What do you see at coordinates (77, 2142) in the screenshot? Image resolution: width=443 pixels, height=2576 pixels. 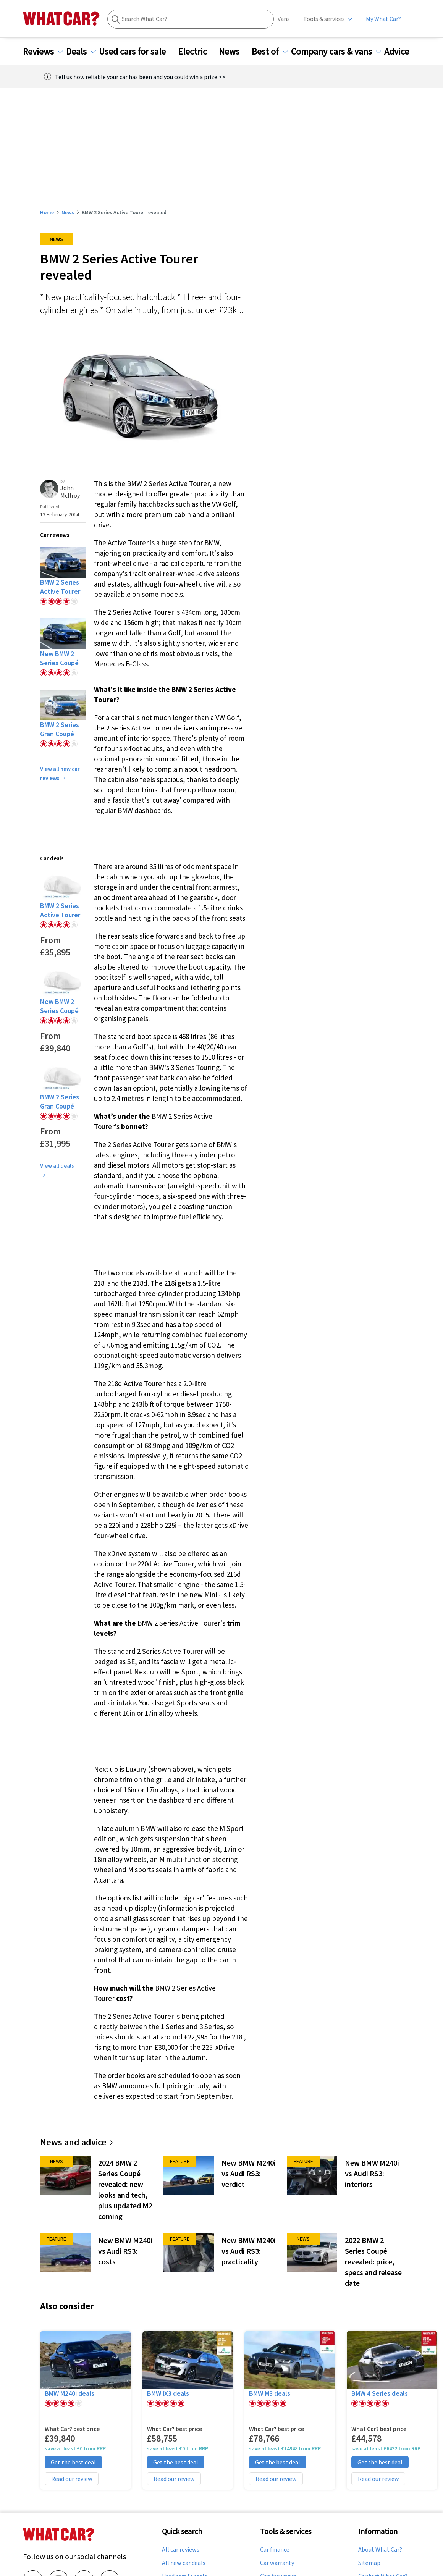 I see `News and advice` at bounding box center [77, 2142].